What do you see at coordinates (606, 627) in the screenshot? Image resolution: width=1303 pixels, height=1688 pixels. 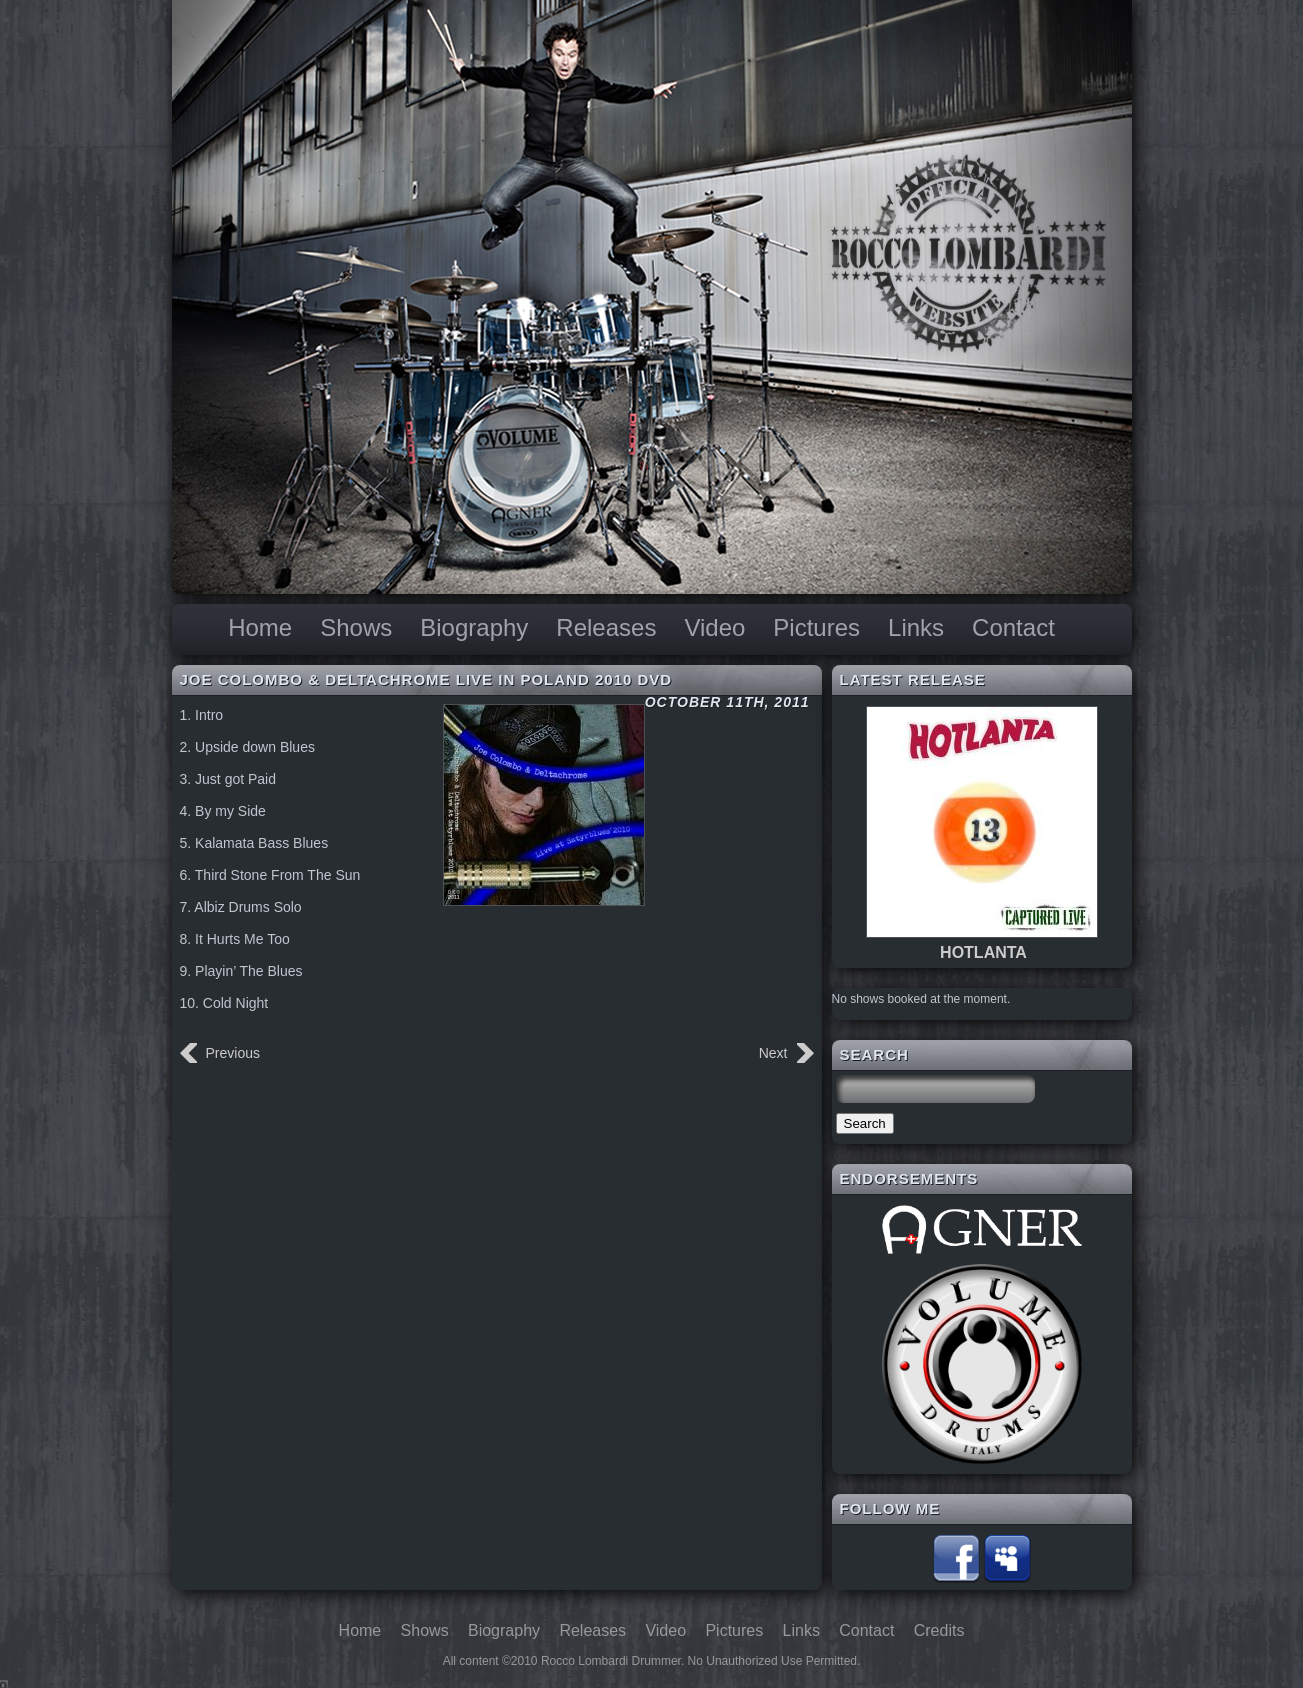 I see `Releases` at bounding box center [606, 627].